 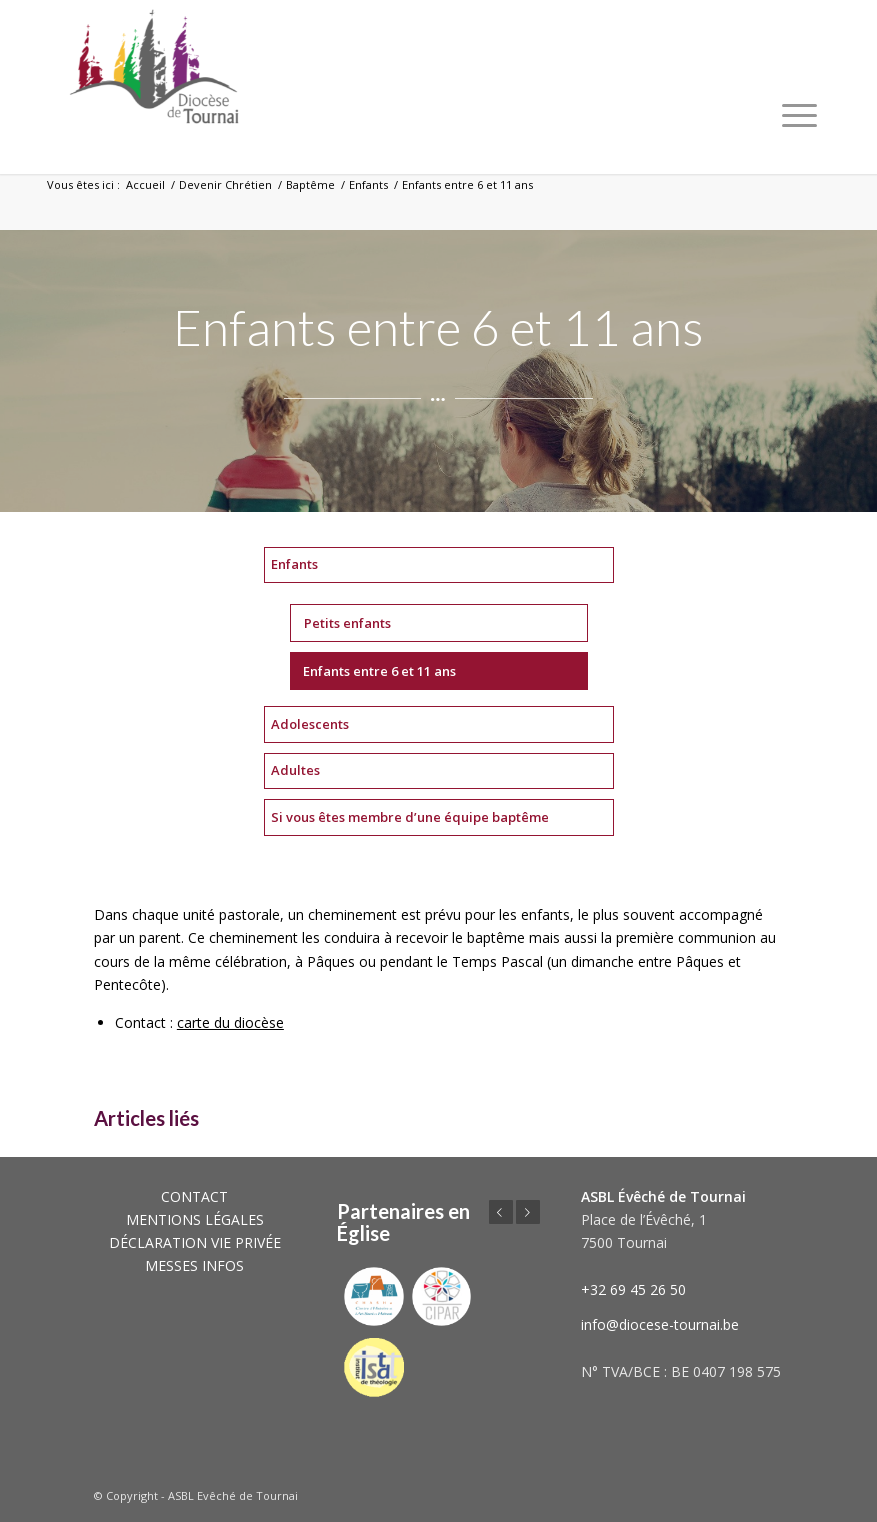 I want to click on [Menu], so click(x=799, y=115).